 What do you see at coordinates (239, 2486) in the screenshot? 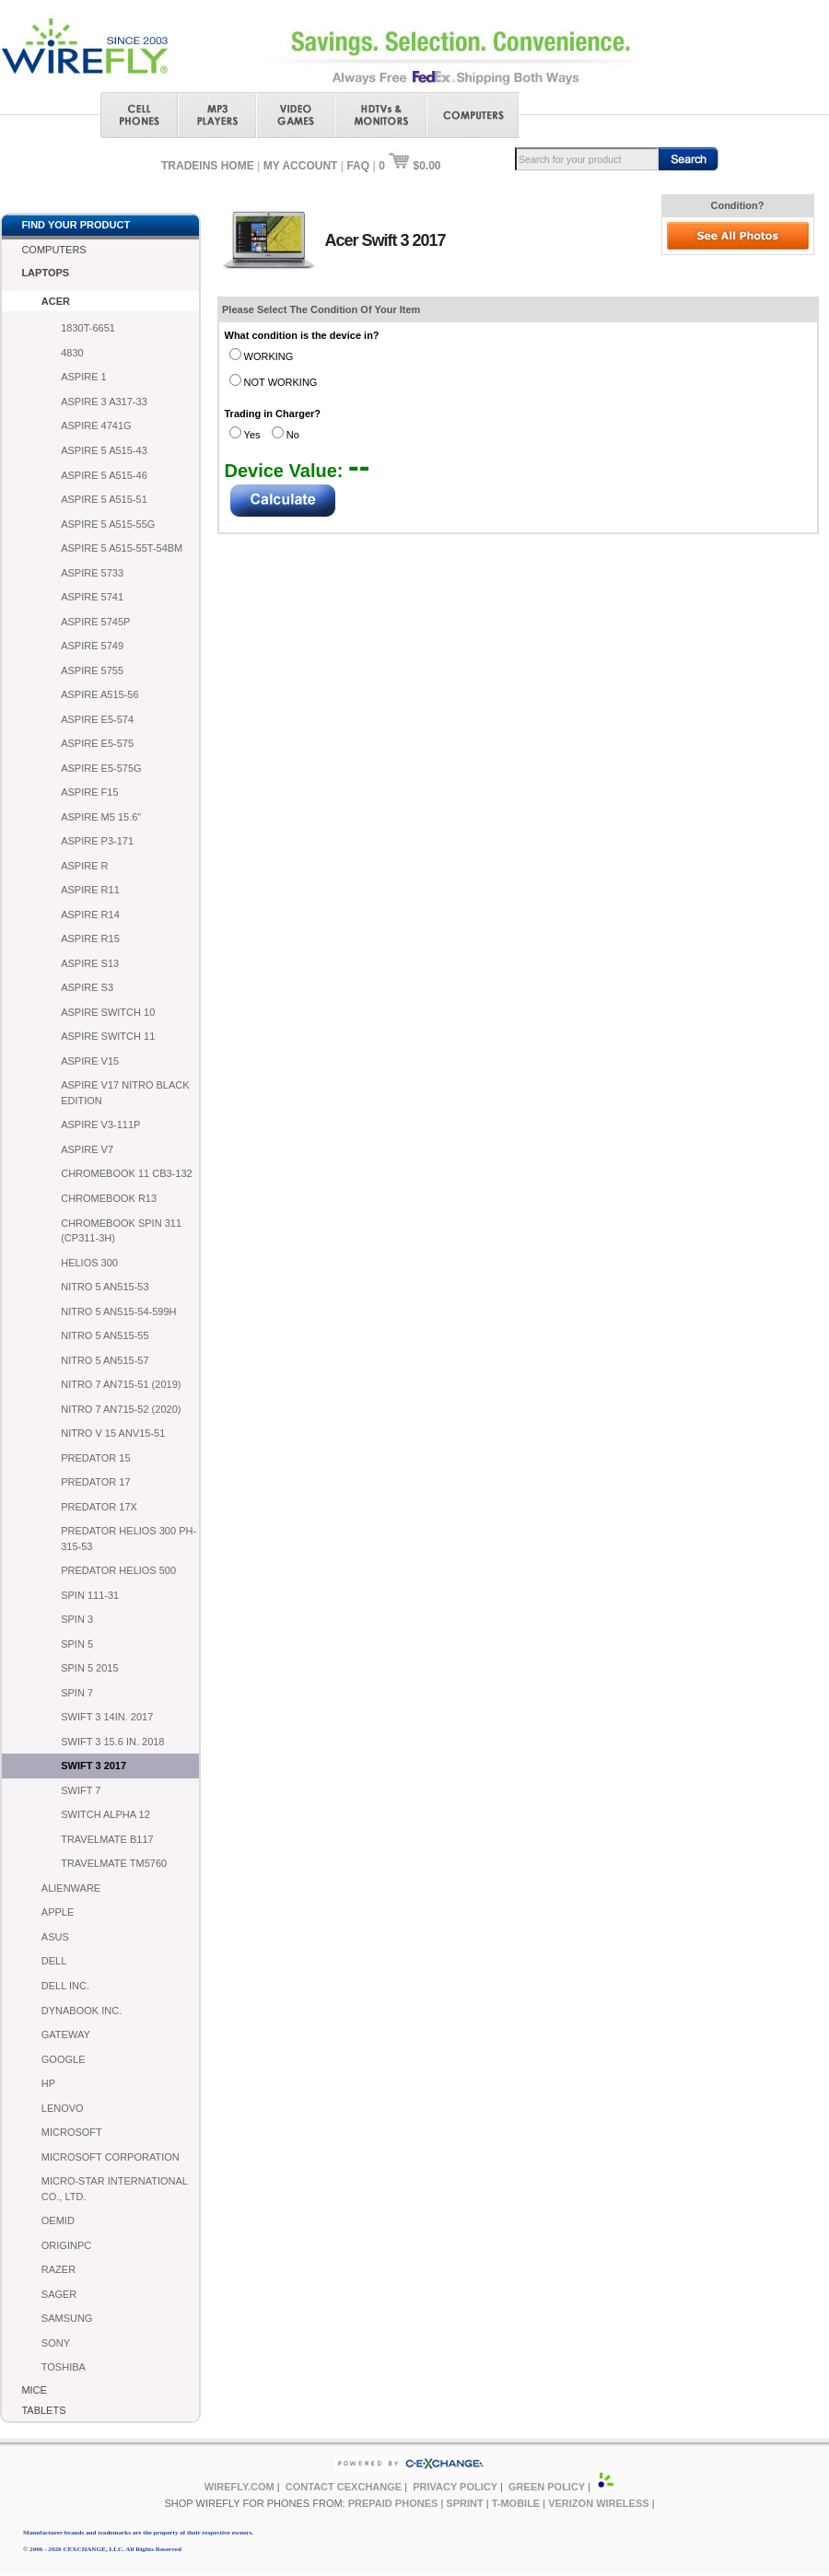
I see `WIREFLY.COM` at bounding box center [239, 2486].